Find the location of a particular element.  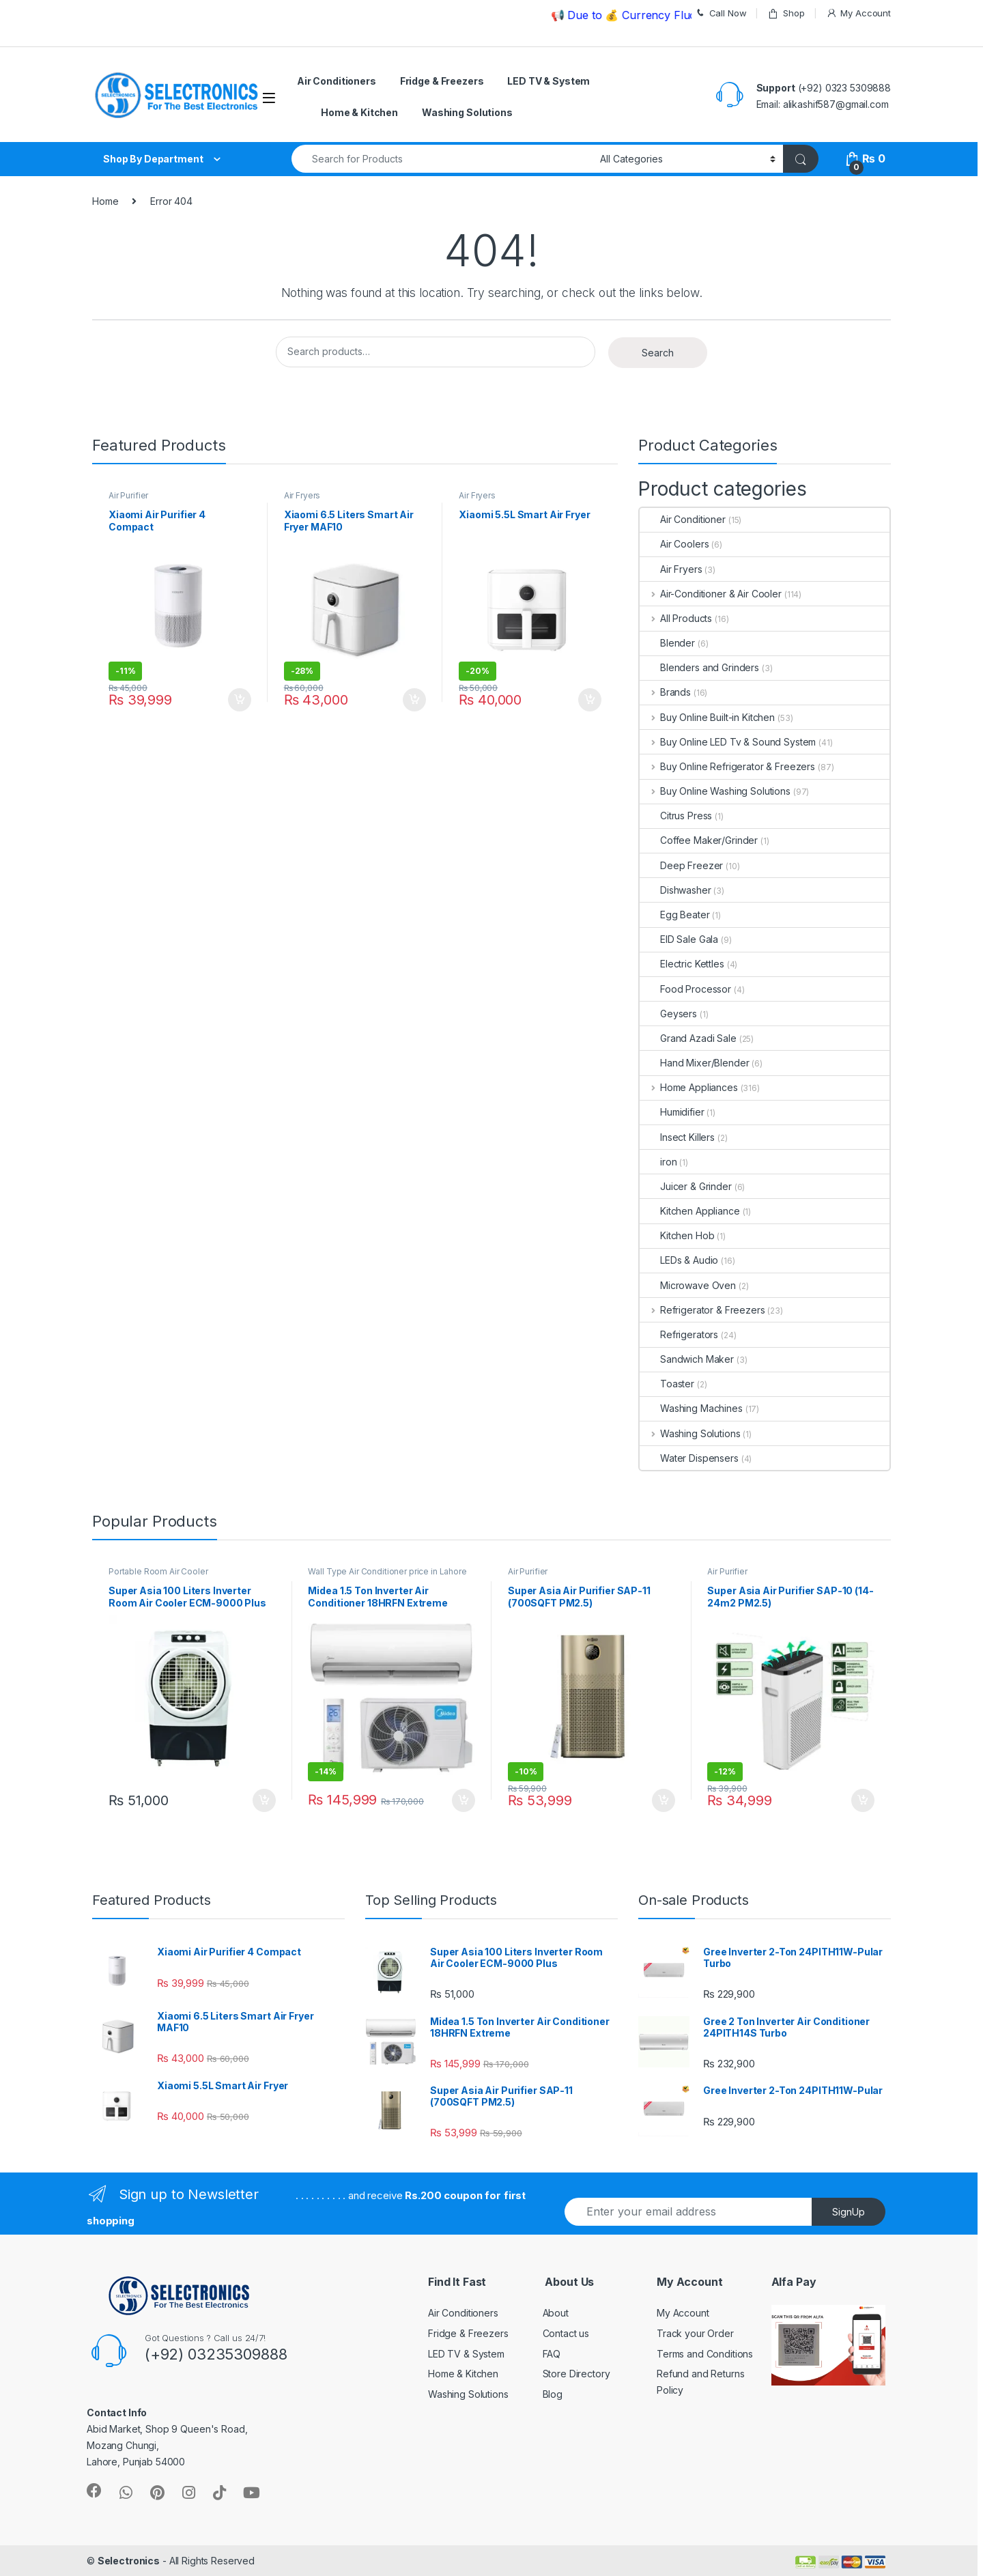

Home is located at coordinates (105, 201).